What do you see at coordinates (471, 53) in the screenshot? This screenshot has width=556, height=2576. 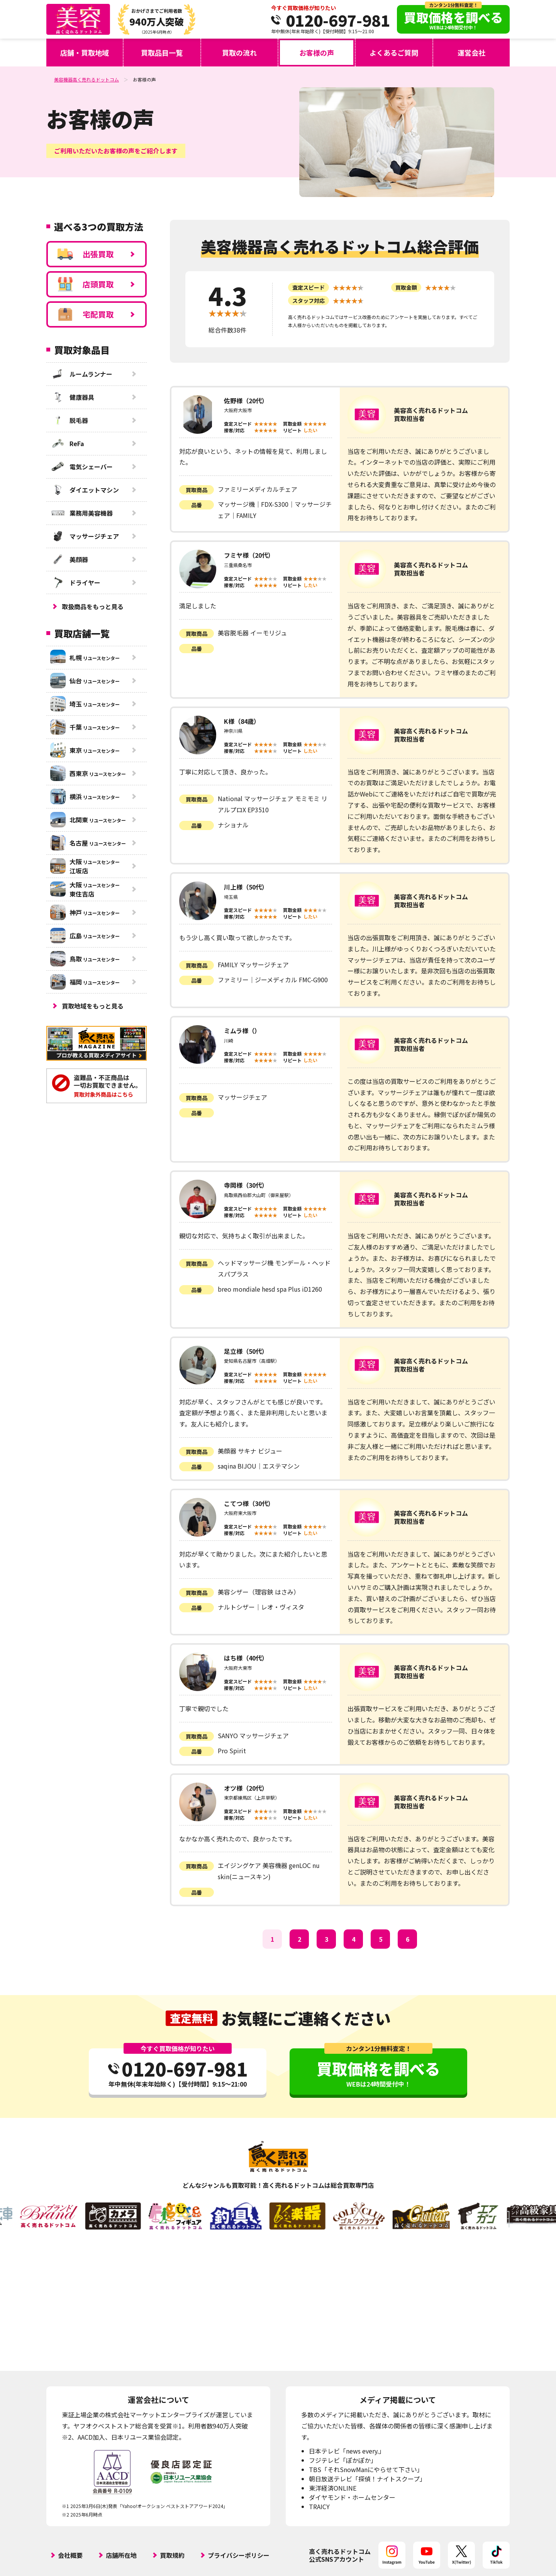 I see `運営会社` at bounding box center [471, 53].